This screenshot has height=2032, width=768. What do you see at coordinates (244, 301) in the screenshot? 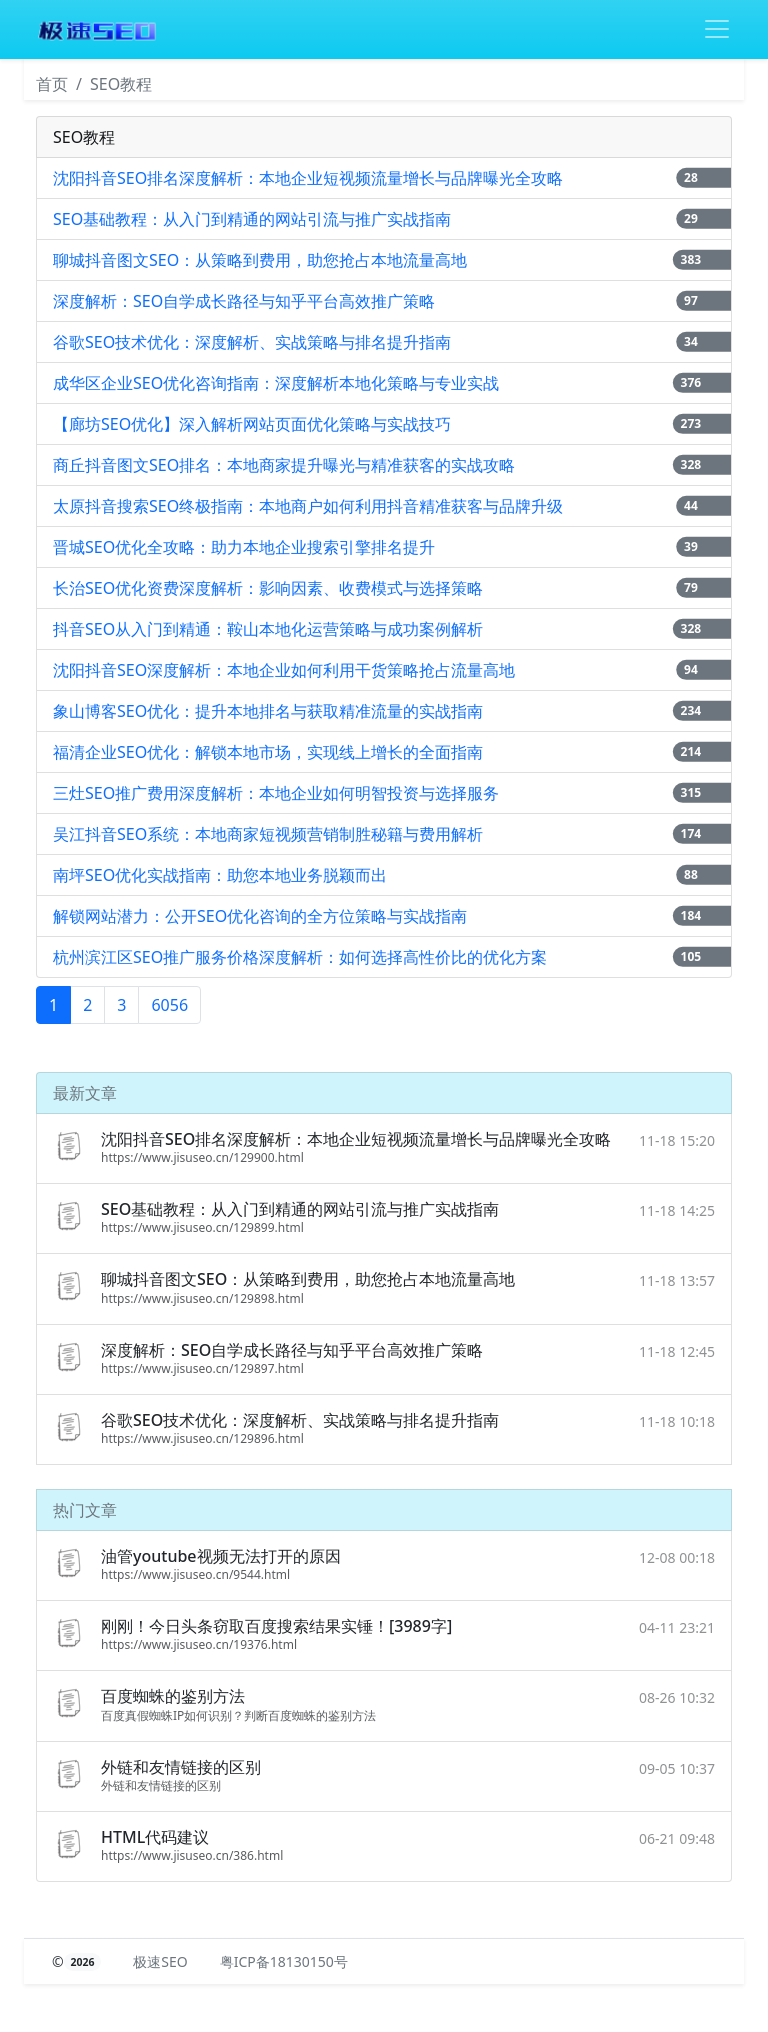
I see `深度解析：SEO自学成长路径与知乎平台高效推广策略` at bounding box center [244, 301].